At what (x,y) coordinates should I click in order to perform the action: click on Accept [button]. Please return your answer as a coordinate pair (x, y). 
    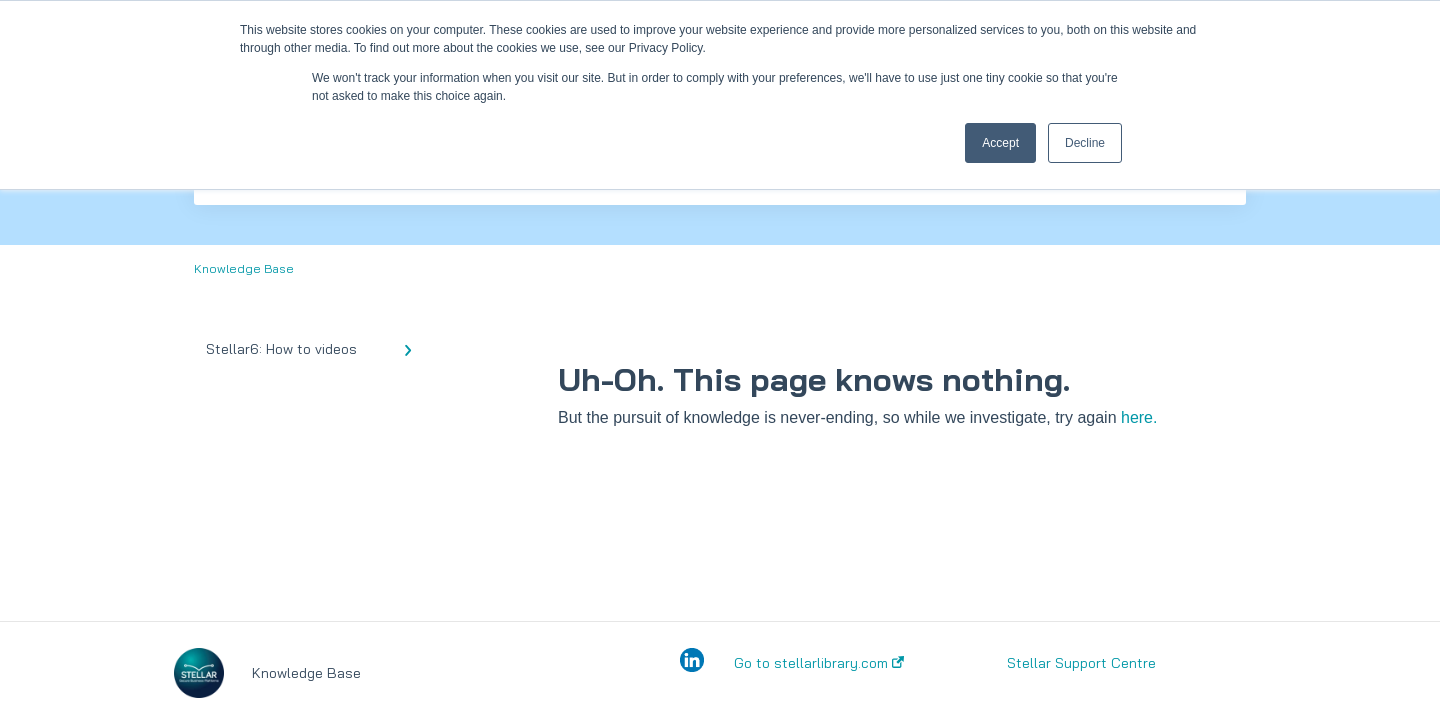
    Looking at the image, I should click on (1000, 143).